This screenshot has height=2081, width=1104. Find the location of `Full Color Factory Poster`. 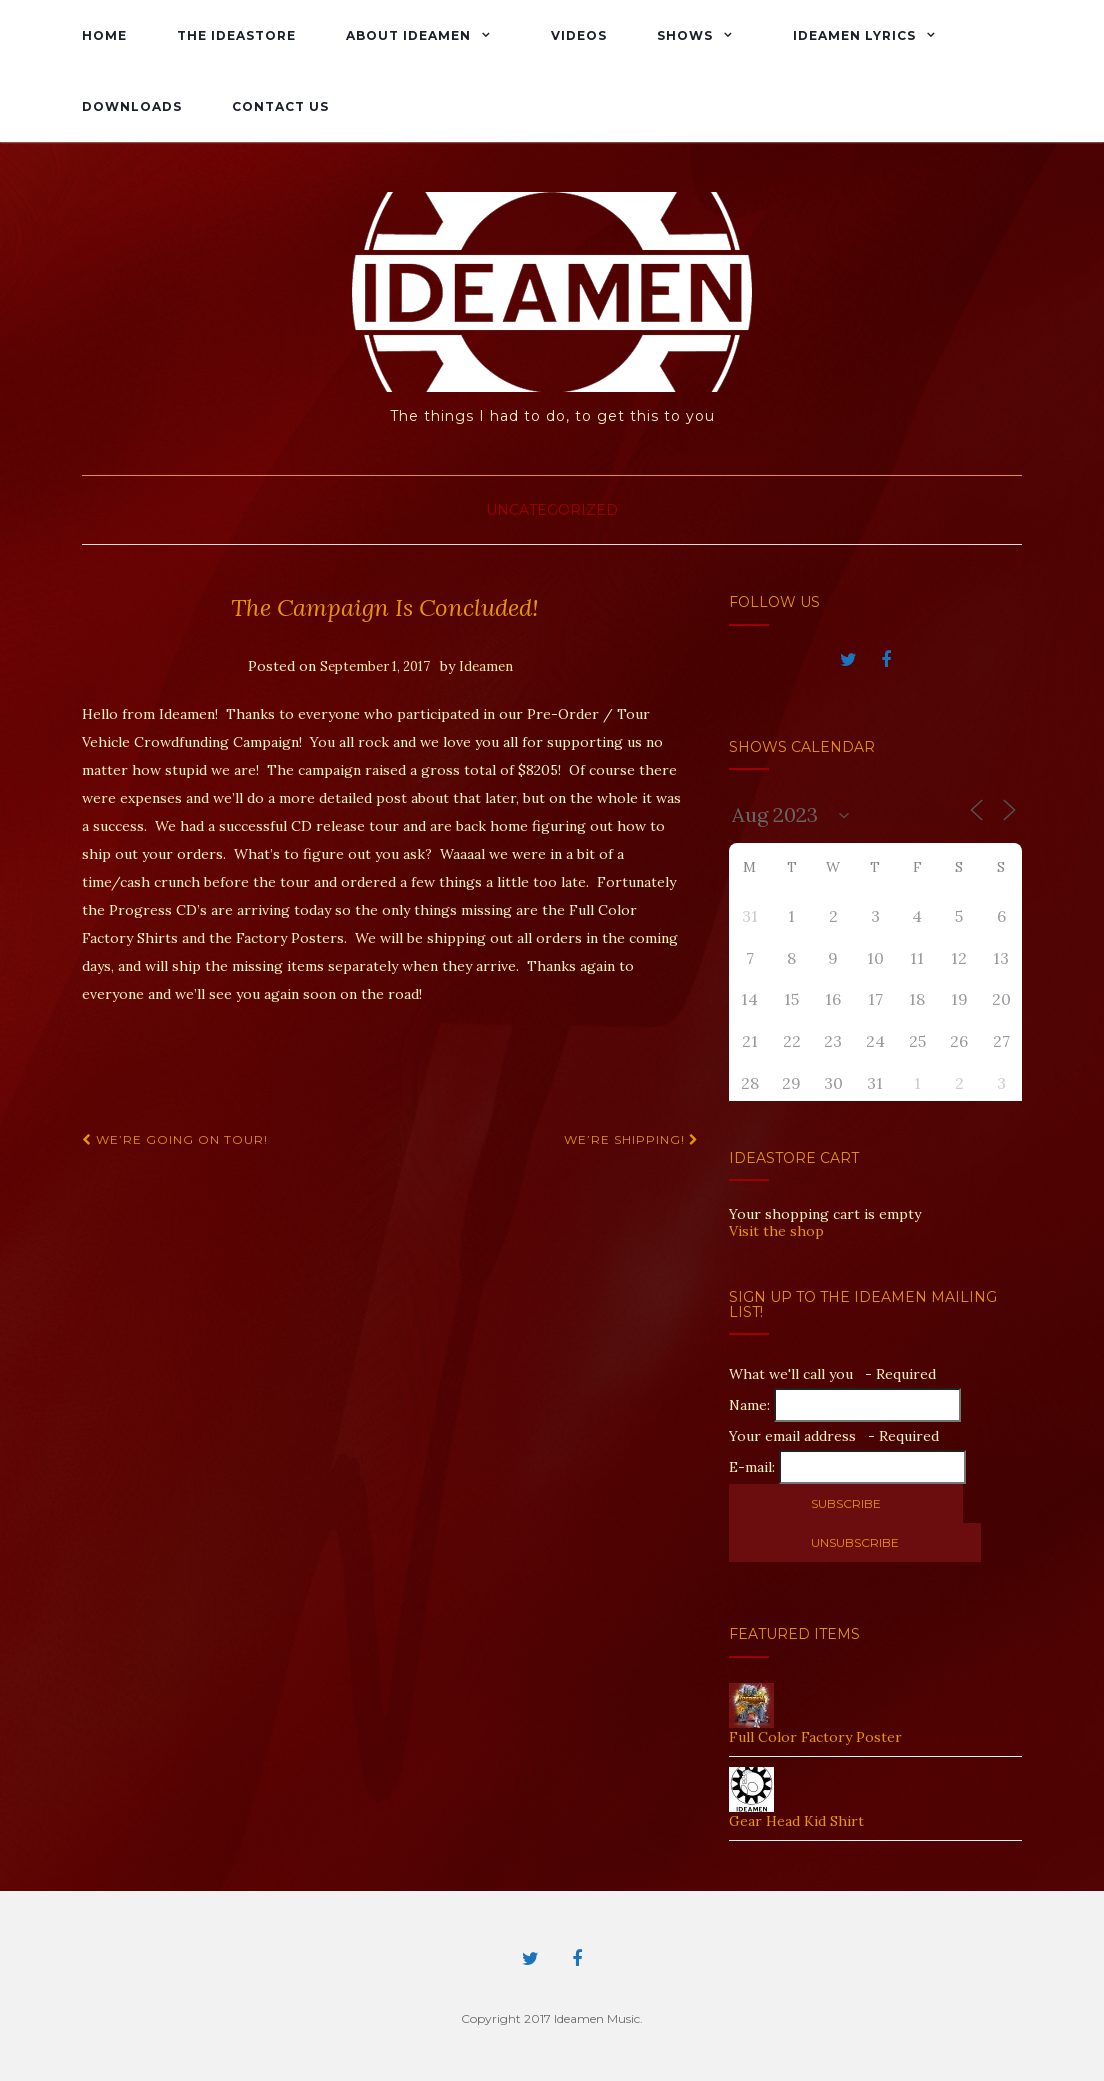

Full Color Factory Poster is located at coordinates (815, 1737).